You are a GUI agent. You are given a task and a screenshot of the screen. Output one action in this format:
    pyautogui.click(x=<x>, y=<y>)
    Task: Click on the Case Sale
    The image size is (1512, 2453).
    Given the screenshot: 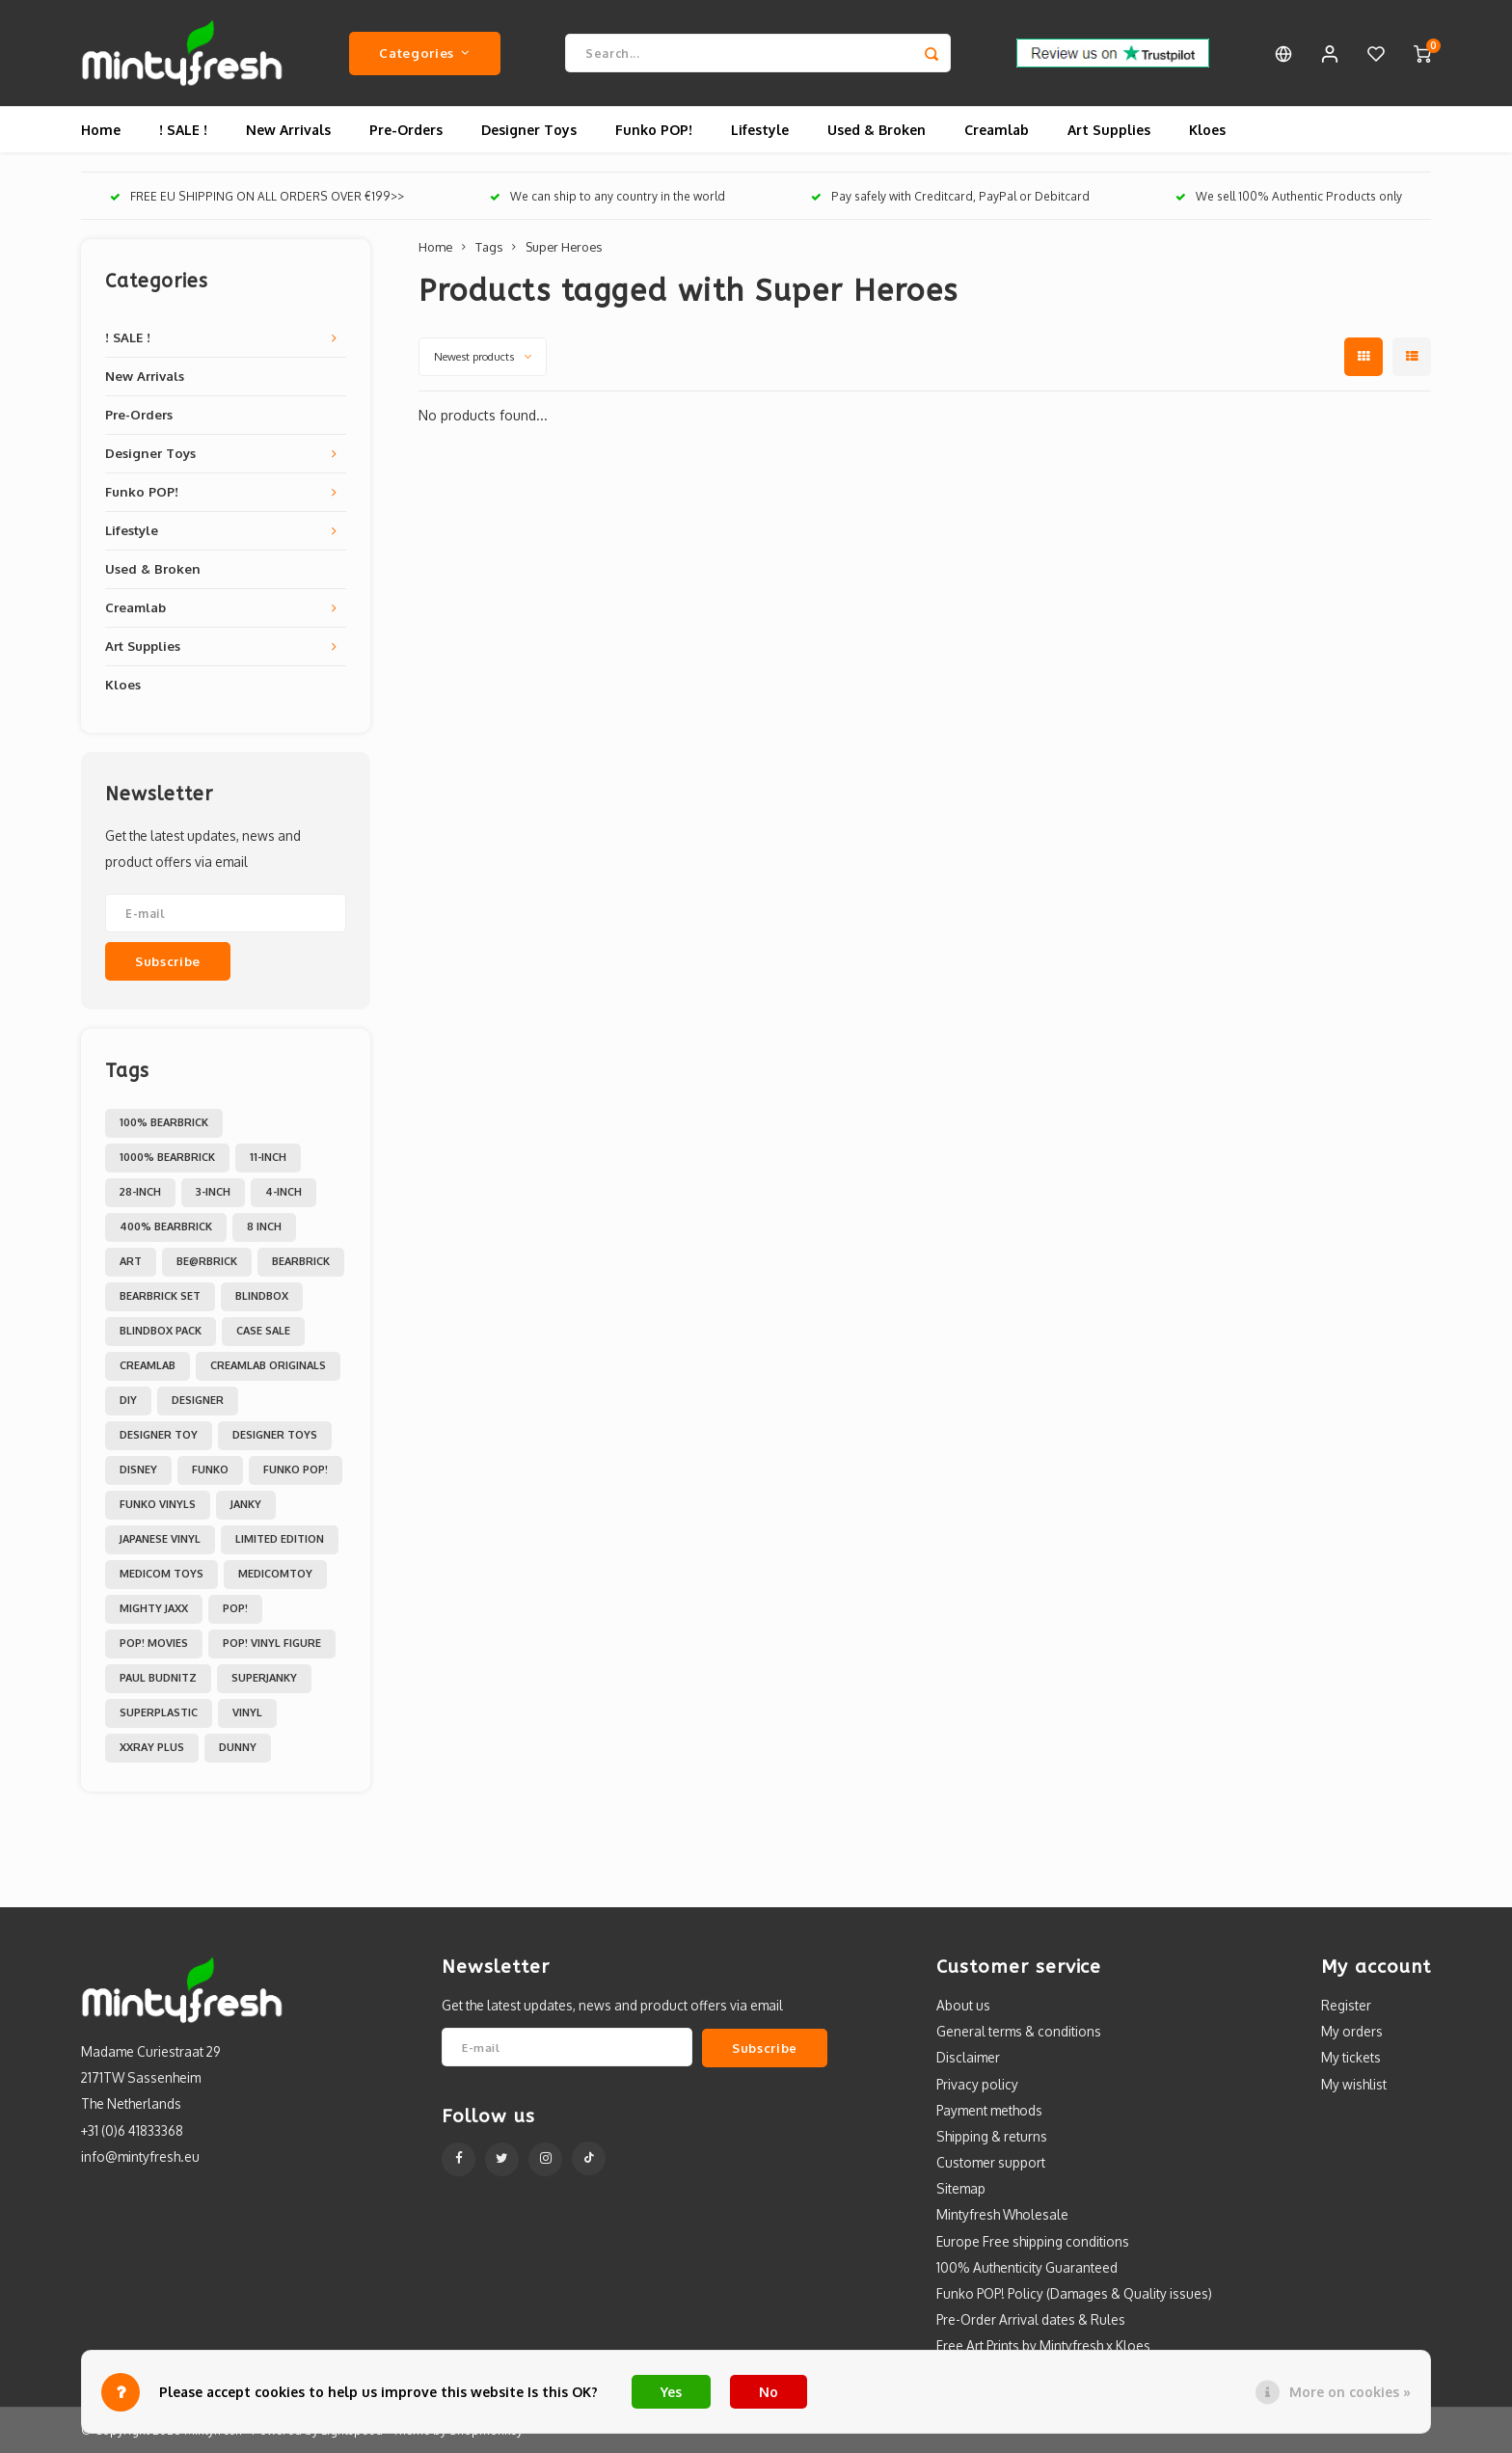 What is the action you would take?
    pyautogui.click(x=263, y=1330)
    